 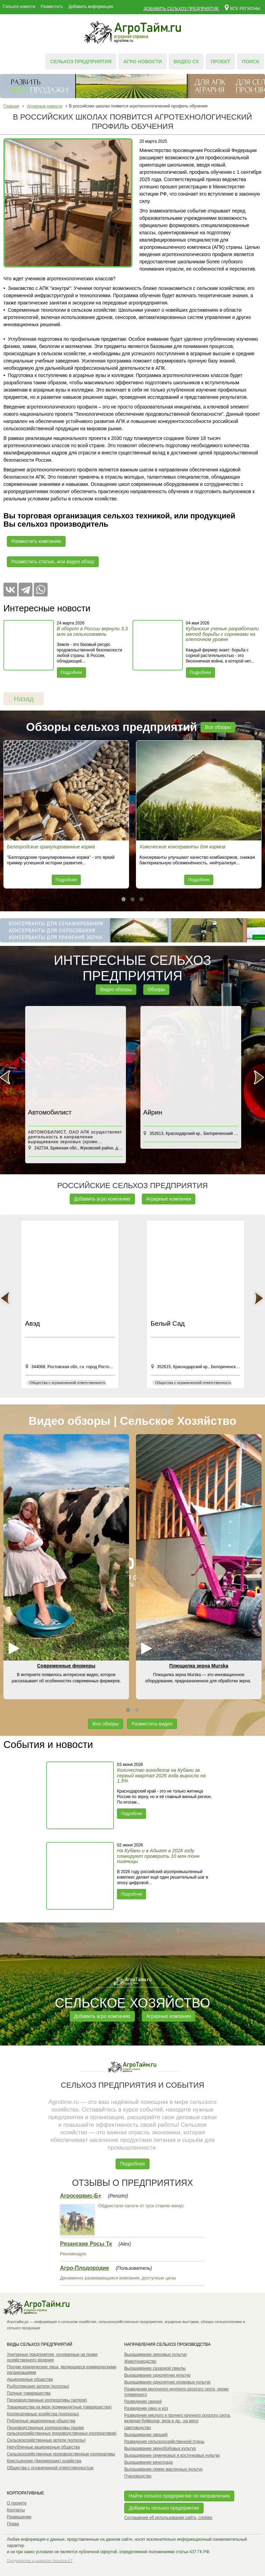 I want to click on Выращивание овощей, so click(x=146, y=2434).